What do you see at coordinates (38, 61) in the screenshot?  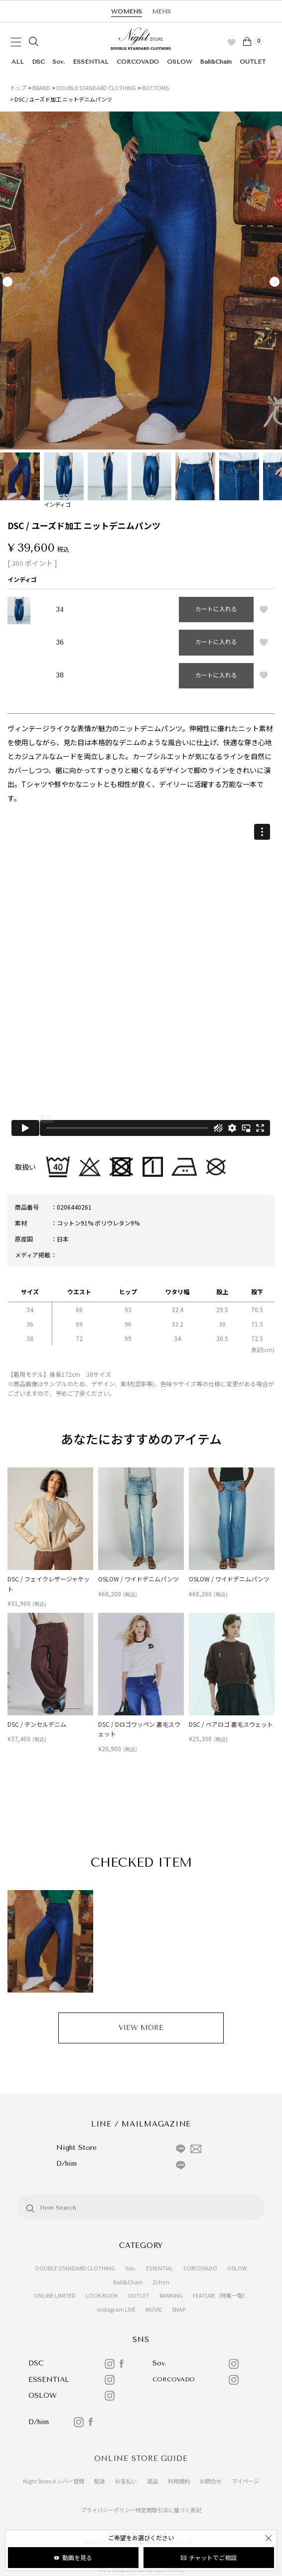 I see `DSC` at bounding box center [38, 61].